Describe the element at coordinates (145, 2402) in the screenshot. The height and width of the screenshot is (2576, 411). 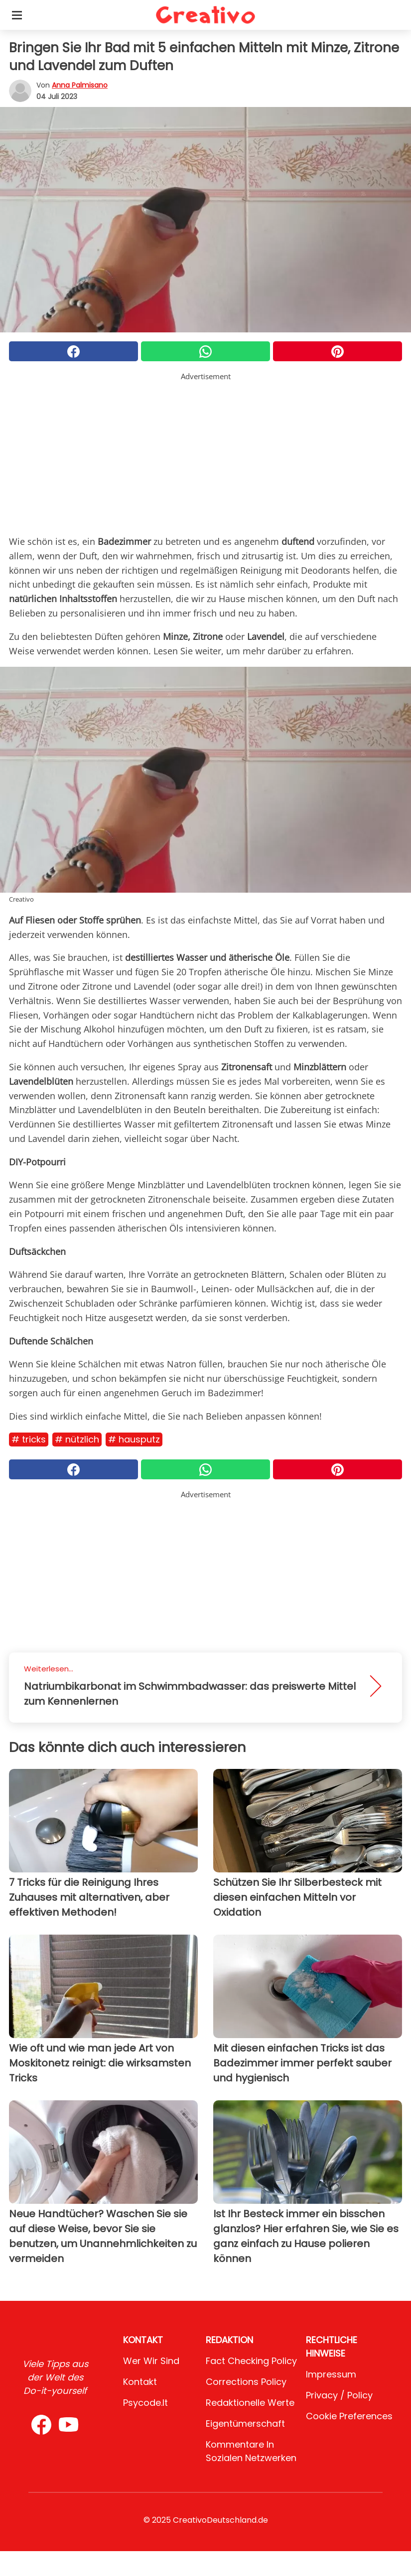
I see `psycode.it` at that location.